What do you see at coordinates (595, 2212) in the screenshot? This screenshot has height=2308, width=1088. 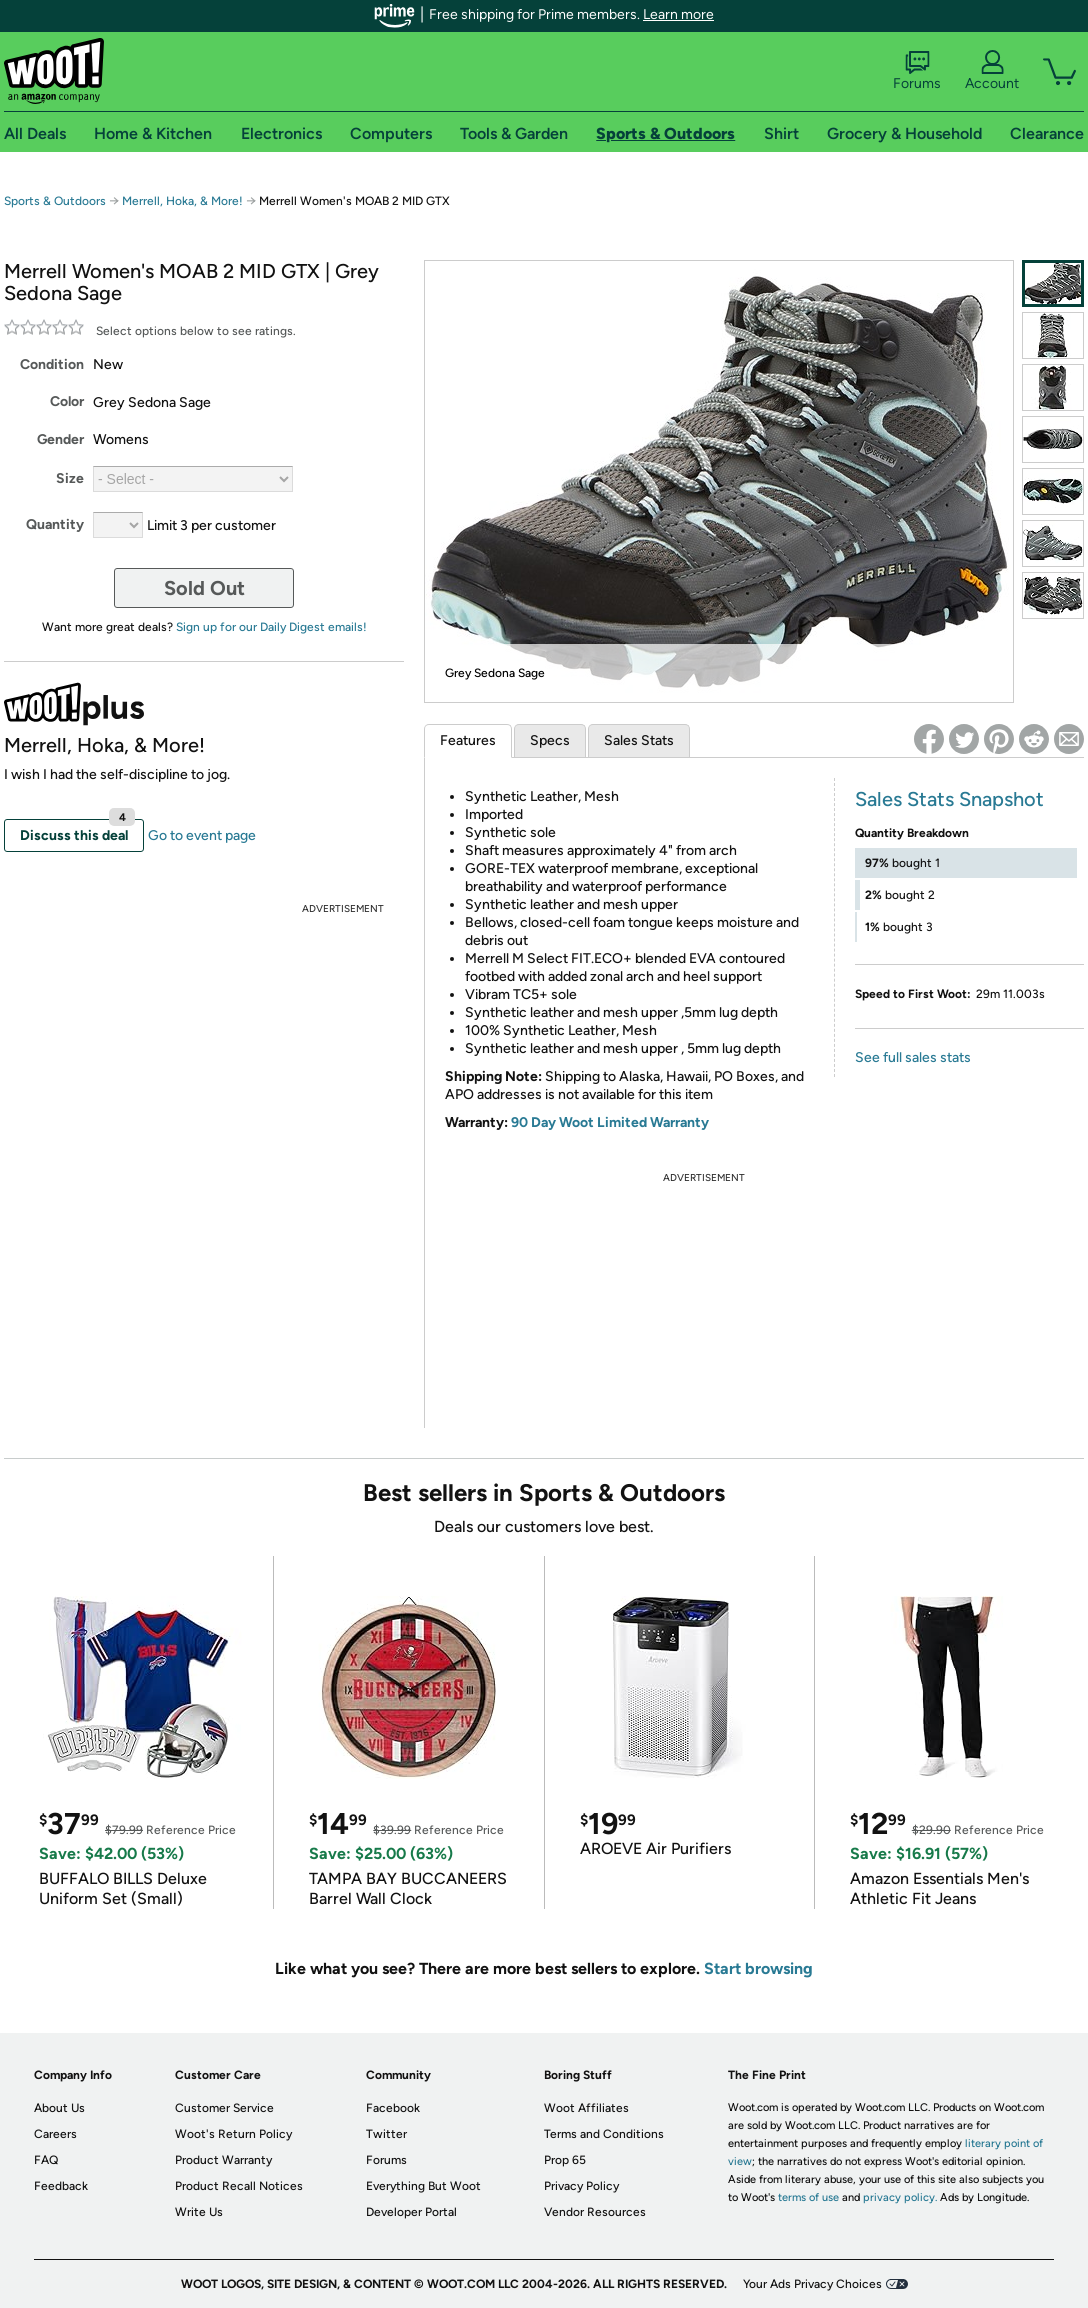 I see `Vendor Resources` at bounding box center [595, 2212].